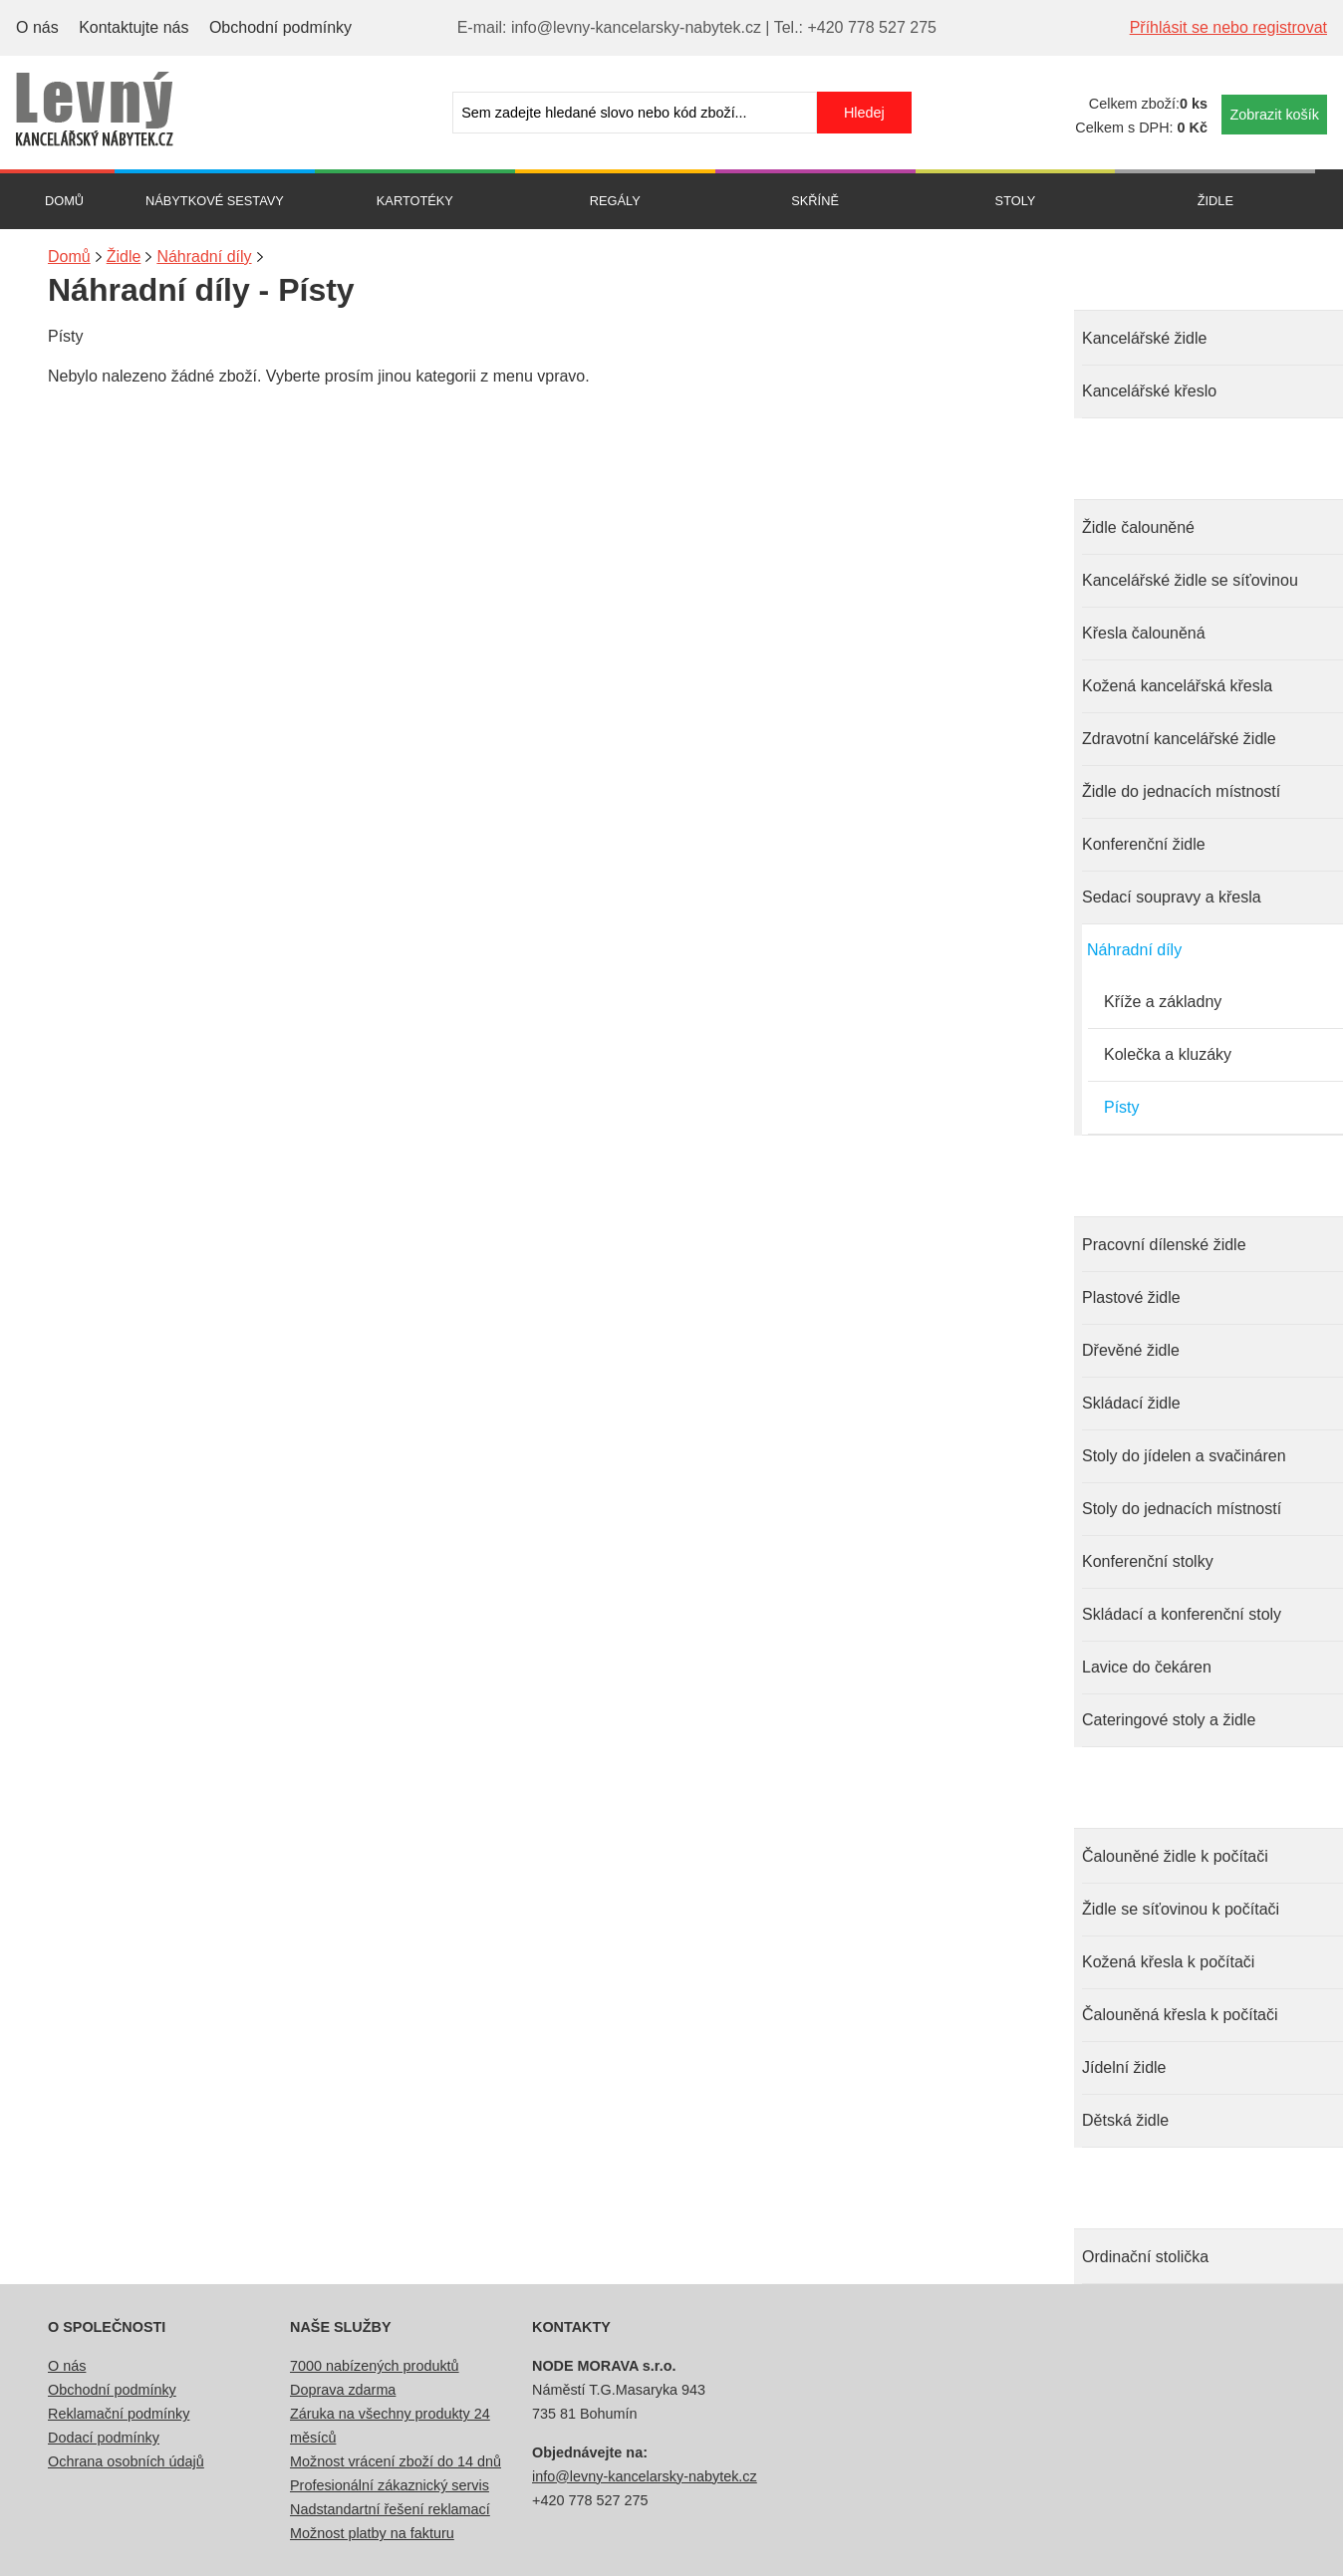 This screenshot has width=1343, height=2576. I want to click on Kancelářské židle se síťovinou, so click(1190, 580).